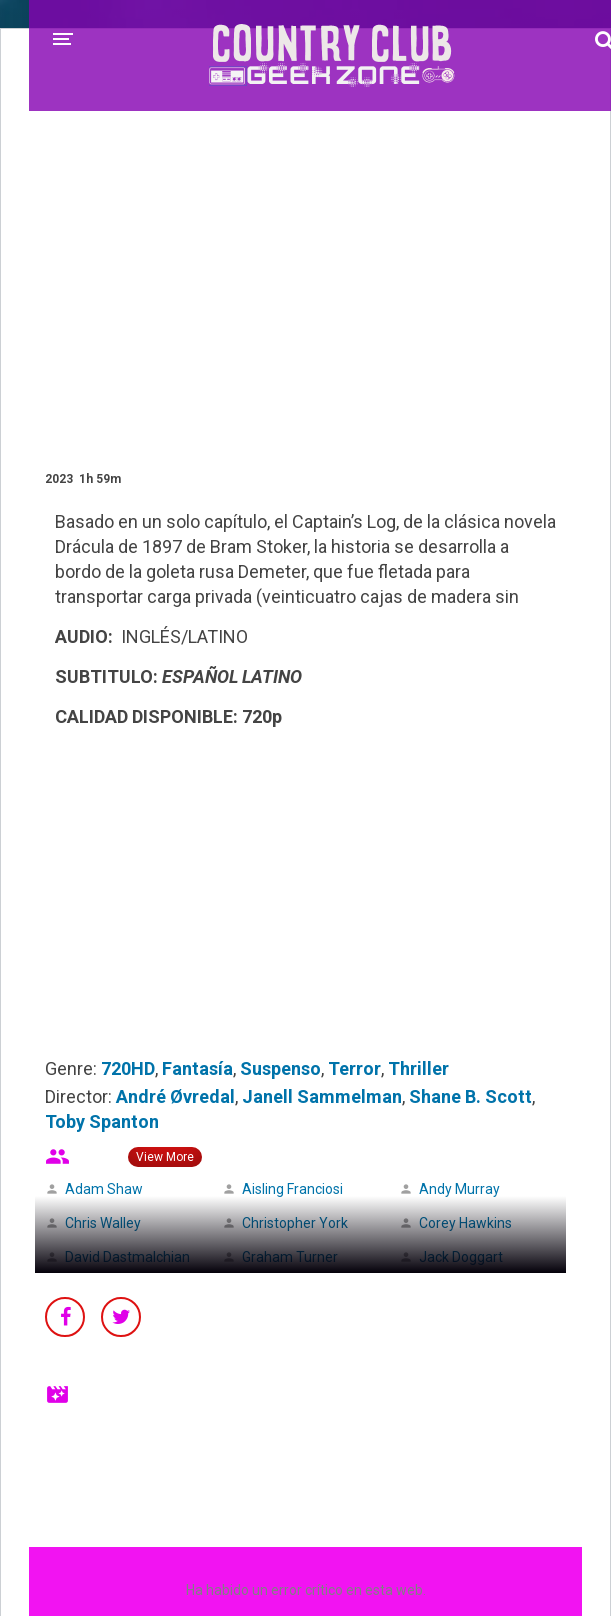 This screenshot has width=611, height=1616. What do you see at coordinates (470, 1096) in the screenshot?
I see `Shane B. Scott` at bounding box center [470, 1096].